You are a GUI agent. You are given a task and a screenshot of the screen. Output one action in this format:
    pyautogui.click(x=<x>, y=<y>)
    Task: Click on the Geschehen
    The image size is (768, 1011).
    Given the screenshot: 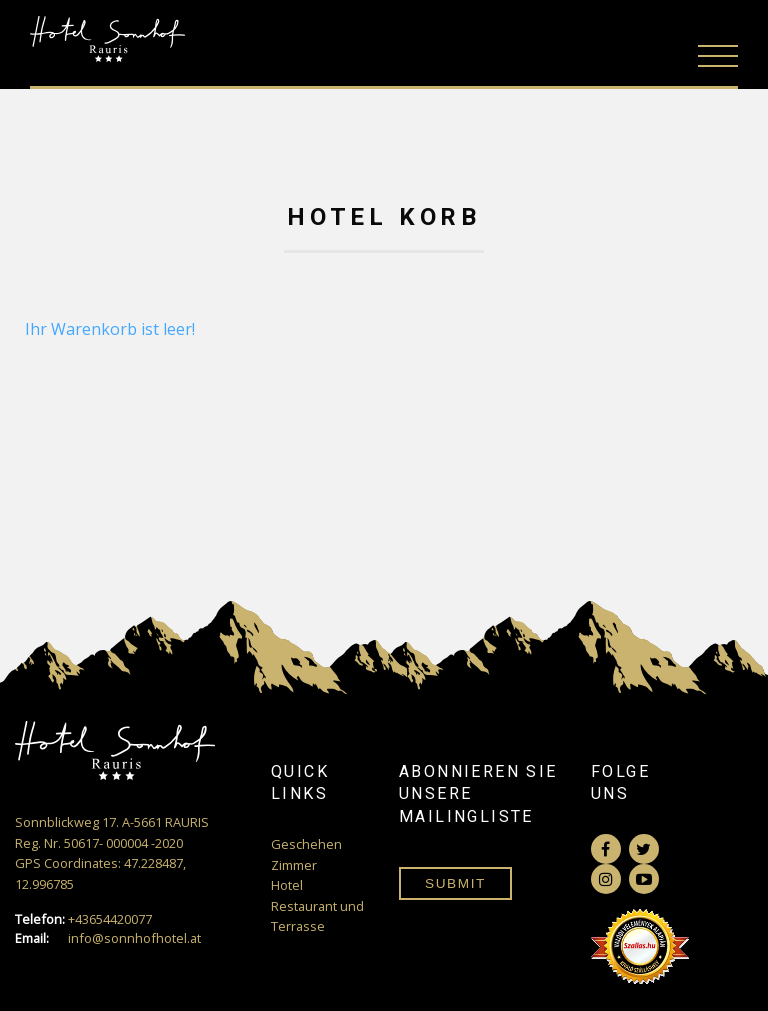 What is the action you would take?
    pyautogui.click(x=306, y=844)
    